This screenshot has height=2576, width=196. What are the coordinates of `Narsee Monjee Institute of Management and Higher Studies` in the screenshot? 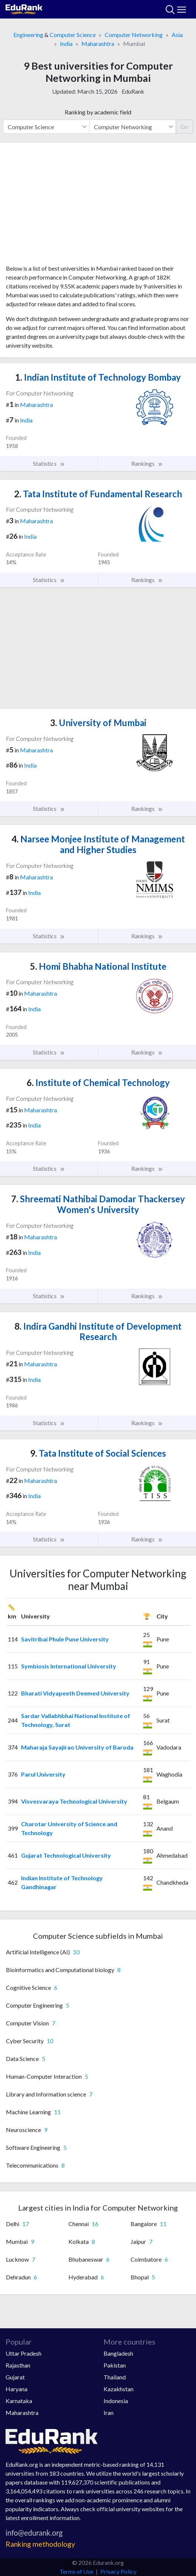 It's located at (98, 844).